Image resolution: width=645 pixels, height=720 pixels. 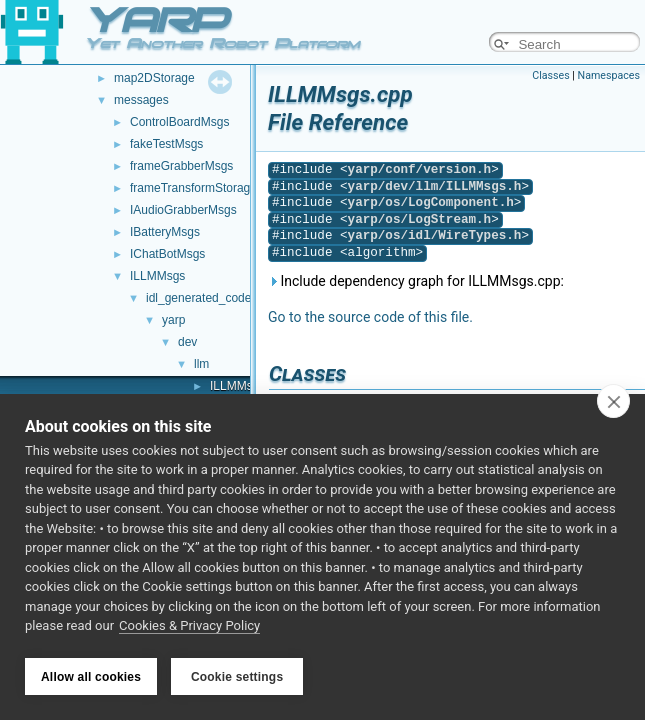 What do you see at coordinates (435, 186) in the screenshot?
I see `yarp/dev/llm/ILLMMsgs.h` at bounding box center [435, 186].